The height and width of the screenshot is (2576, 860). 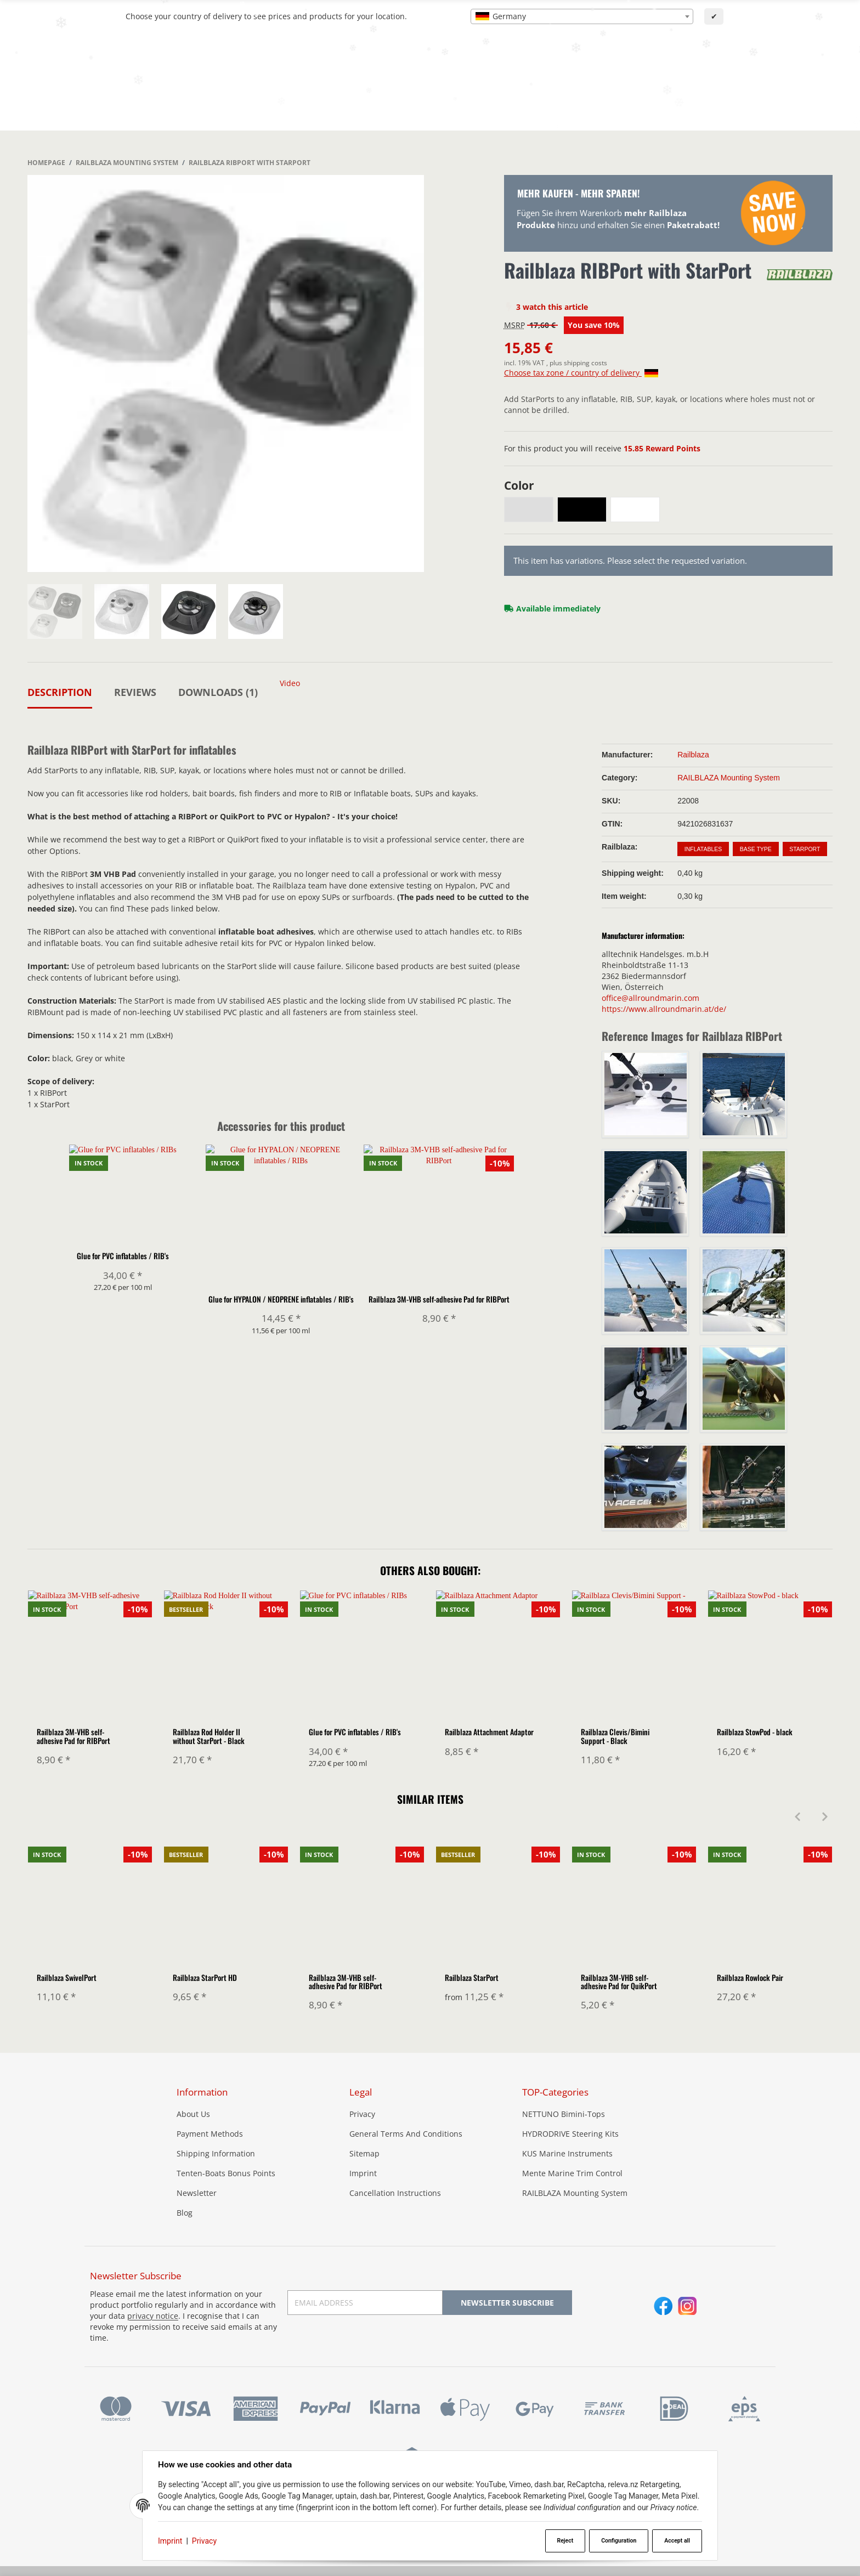 What do you see at coordinates (582, 16) in the screenshot?
I see `[textbox]` at bounding box center [582, 16].